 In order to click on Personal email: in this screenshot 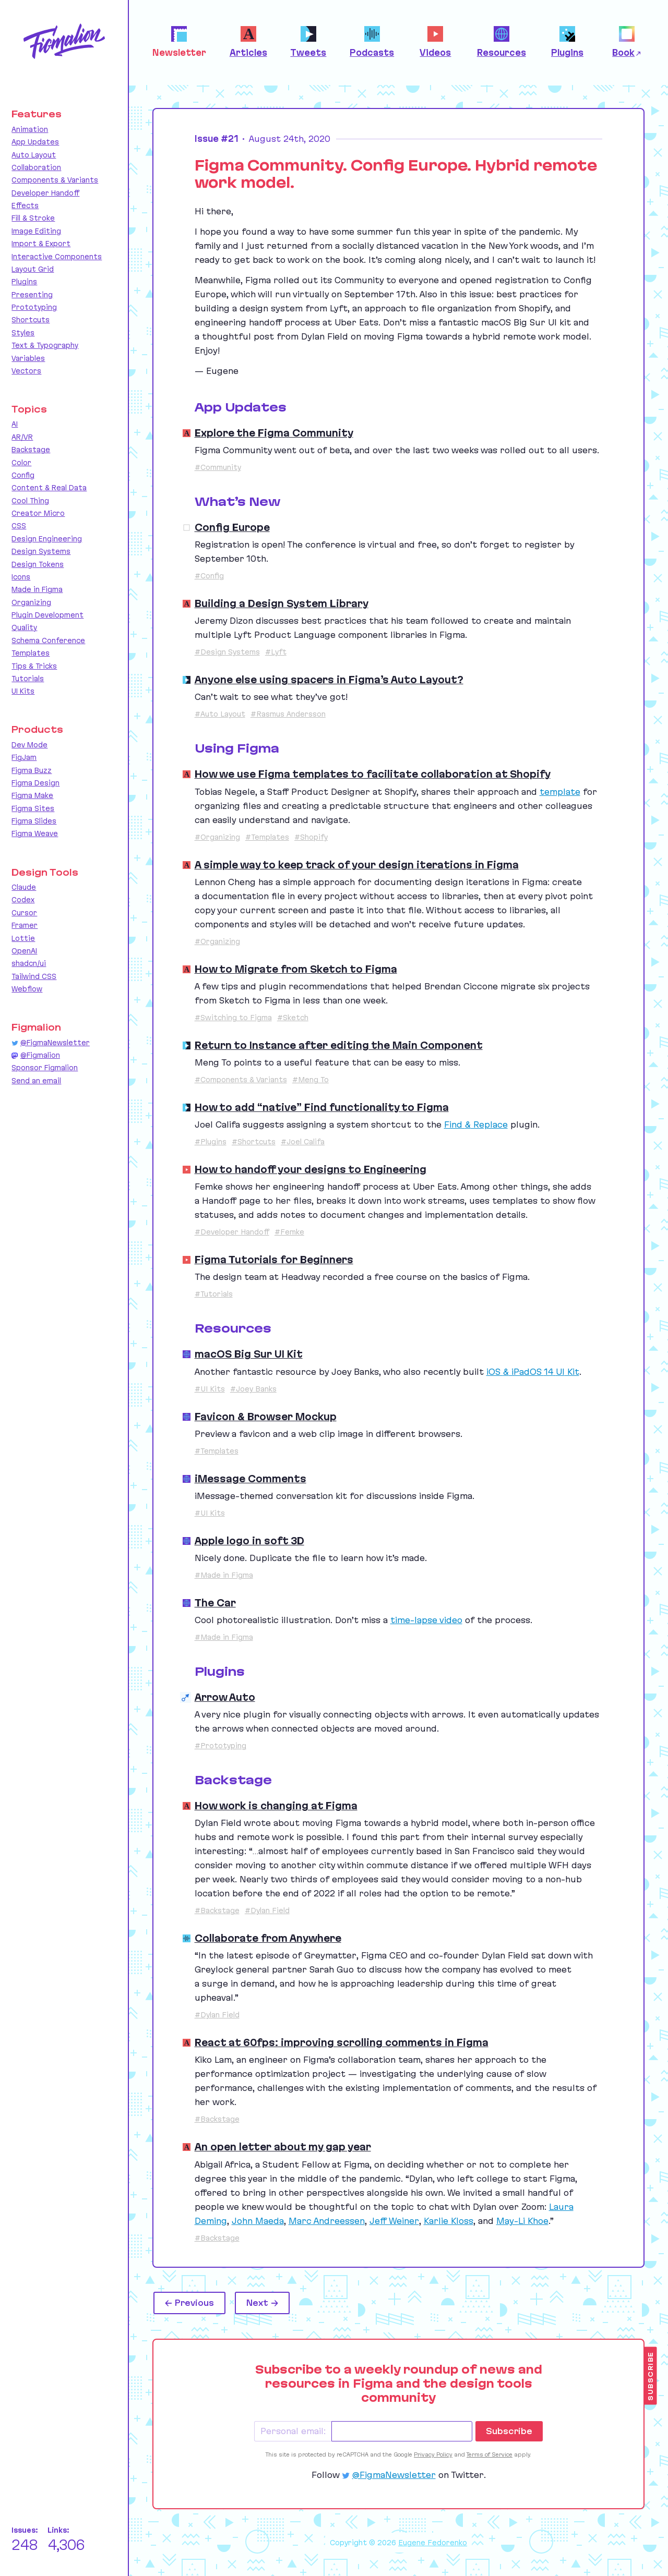, I will do `click(293, 2431)`.